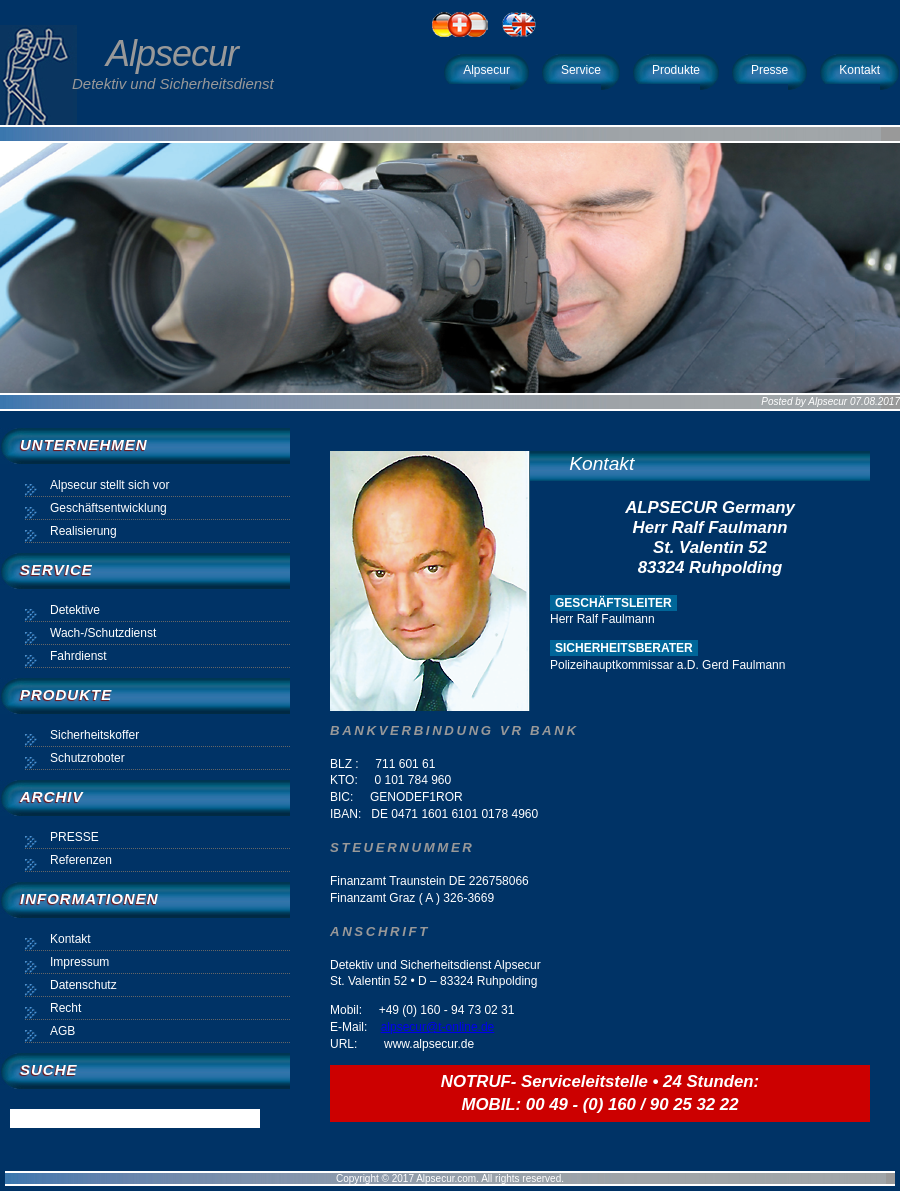  What do you see at coordinates (103, 633) in the screenshot?
I see `Wach-/Schutzdienst` at bounding box center [103, 633].